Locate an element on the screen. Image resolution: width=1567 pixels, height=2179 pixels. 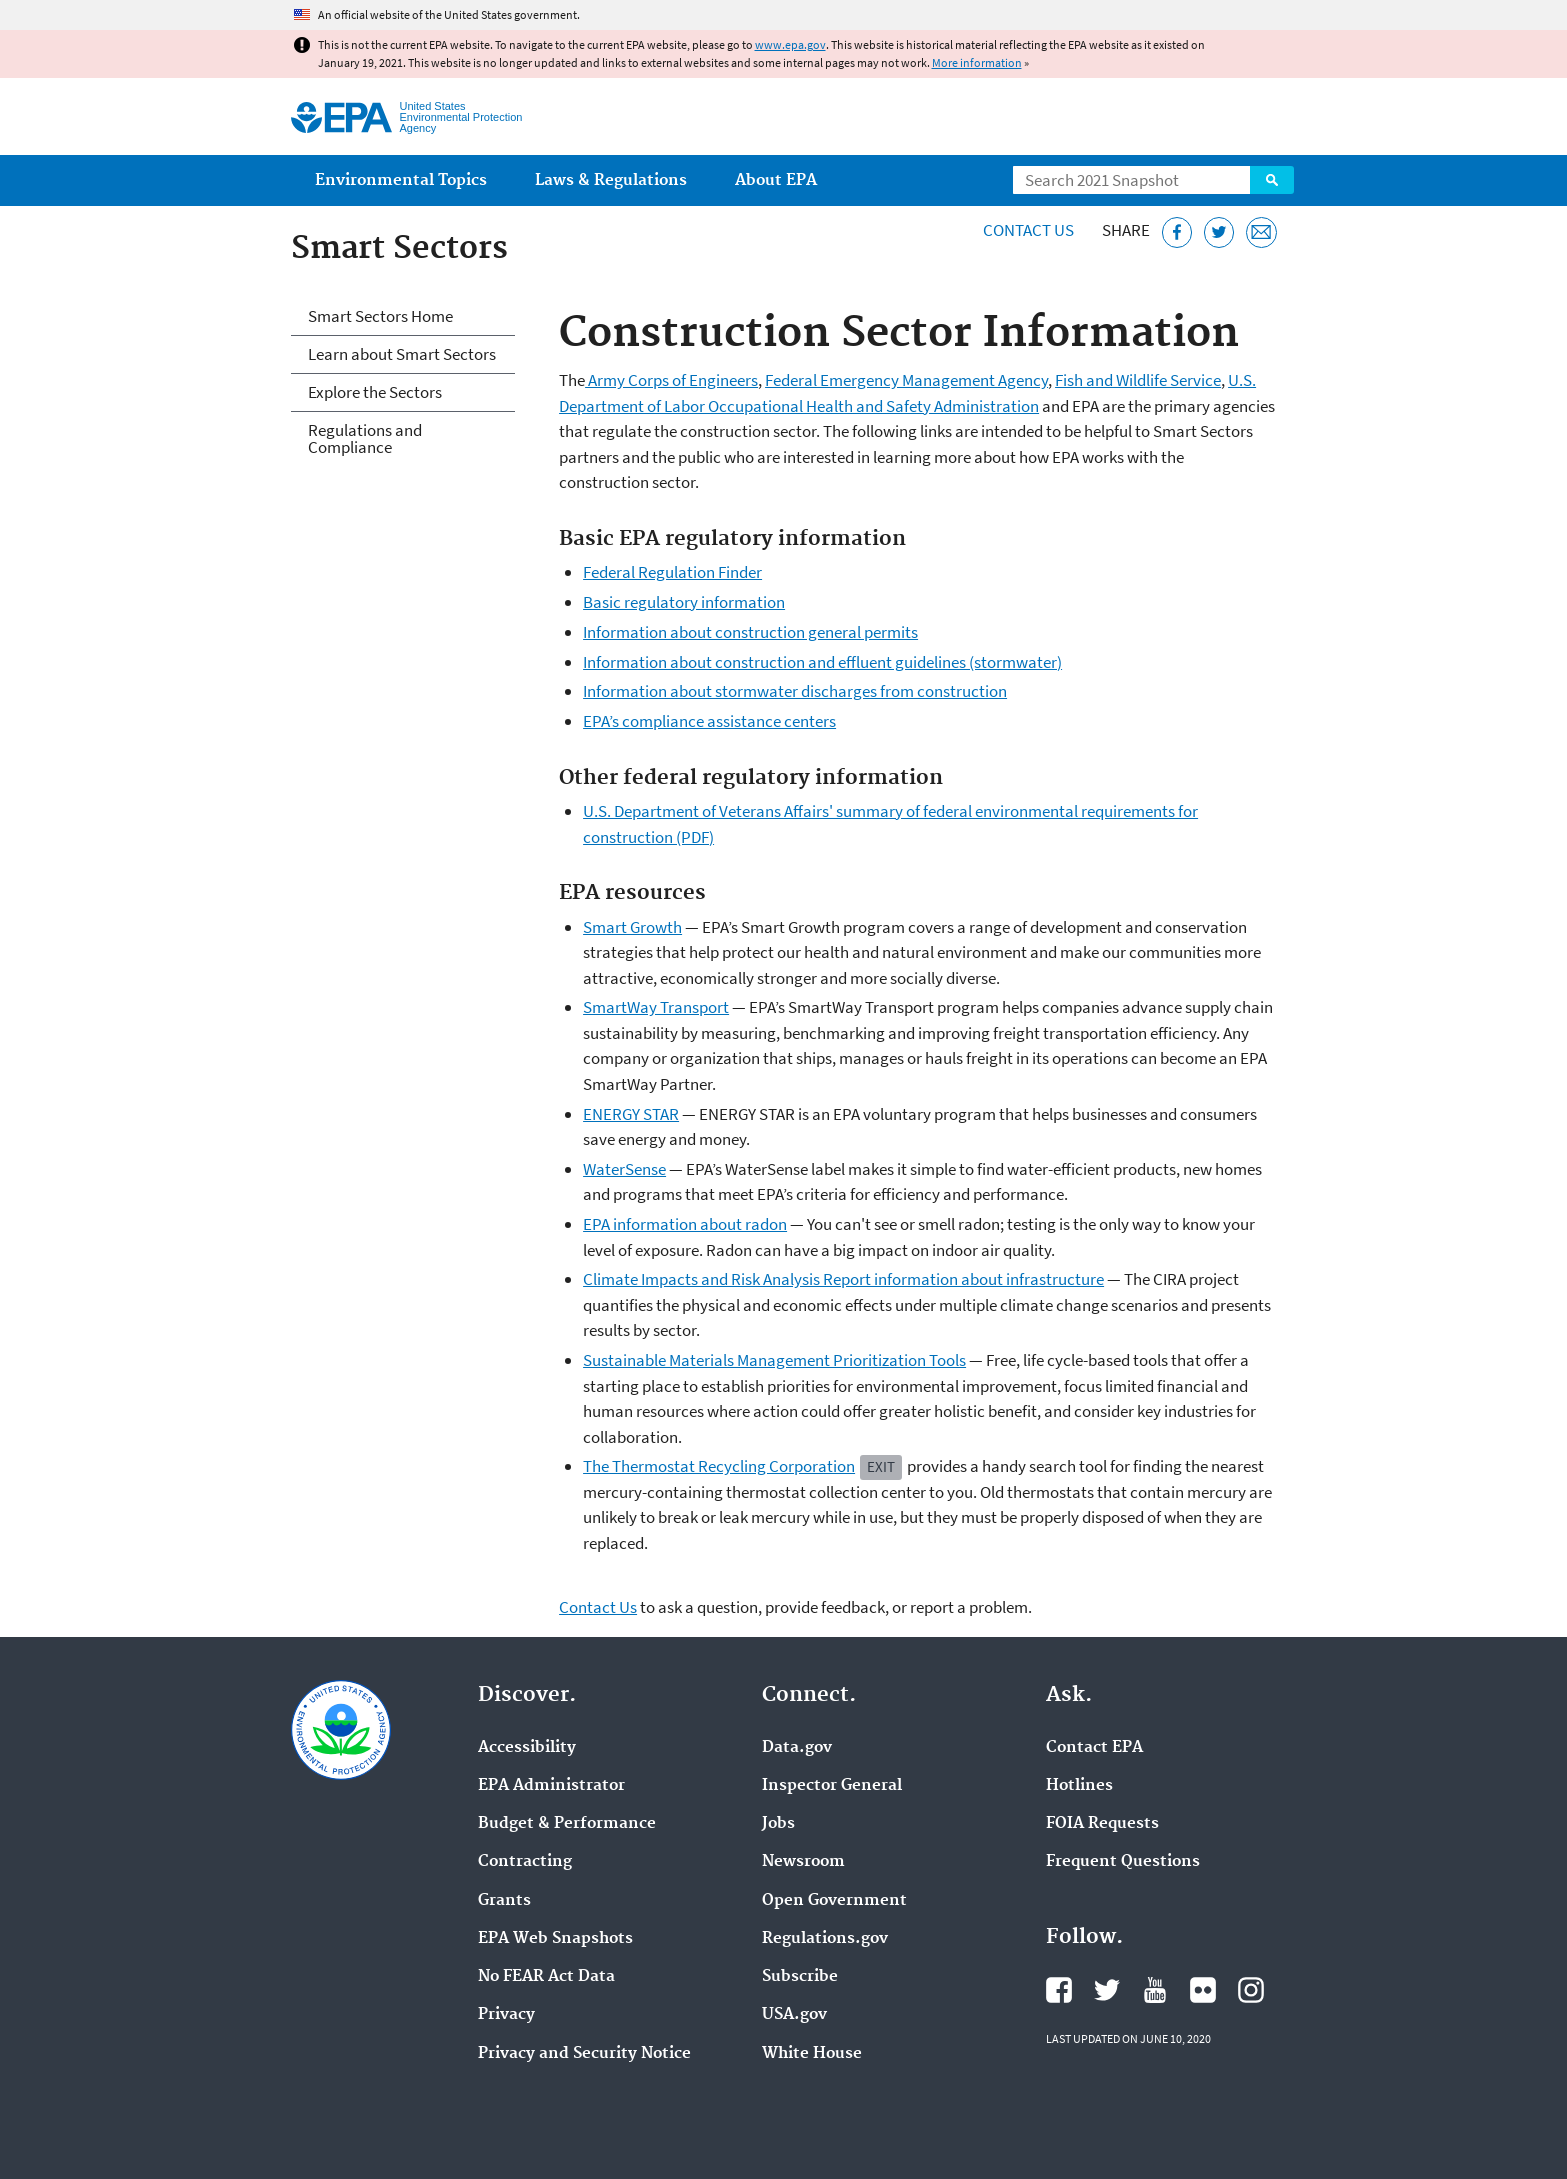
Regulations and Compliance is located at coordinates (365, 438).